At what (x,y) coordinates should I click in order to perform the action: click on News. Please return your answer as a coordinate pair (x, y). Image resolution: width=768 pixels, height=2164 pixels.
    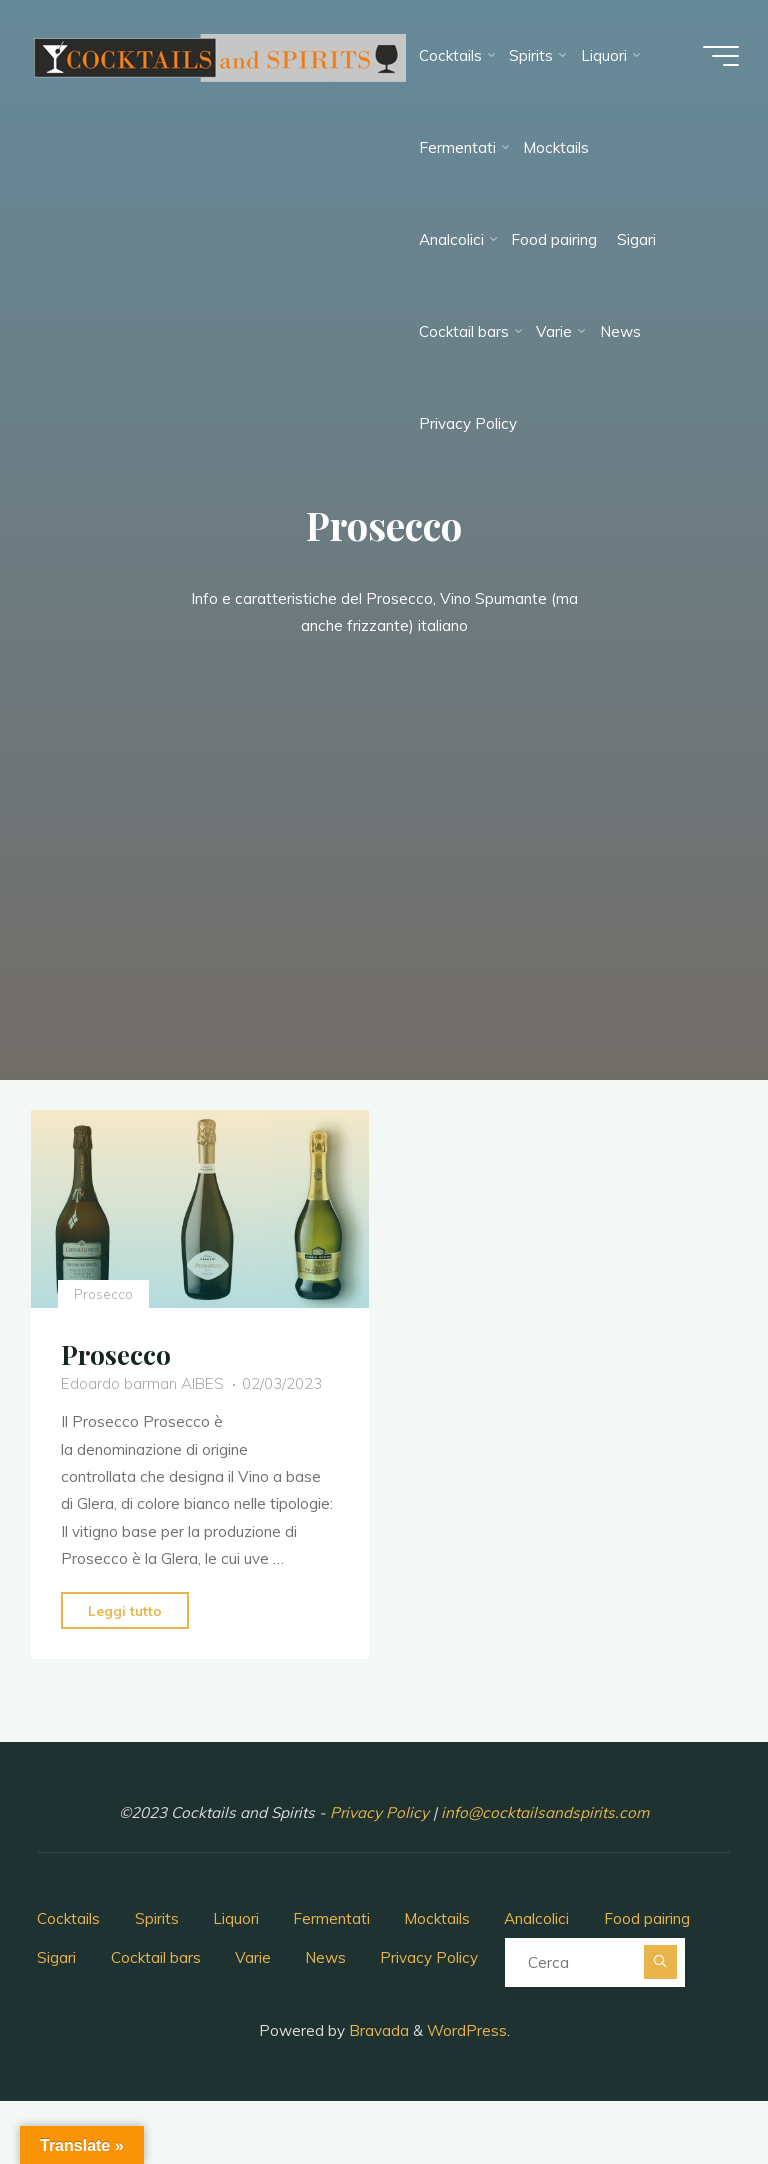
    Looking at the image, I should click on (325, 1957).